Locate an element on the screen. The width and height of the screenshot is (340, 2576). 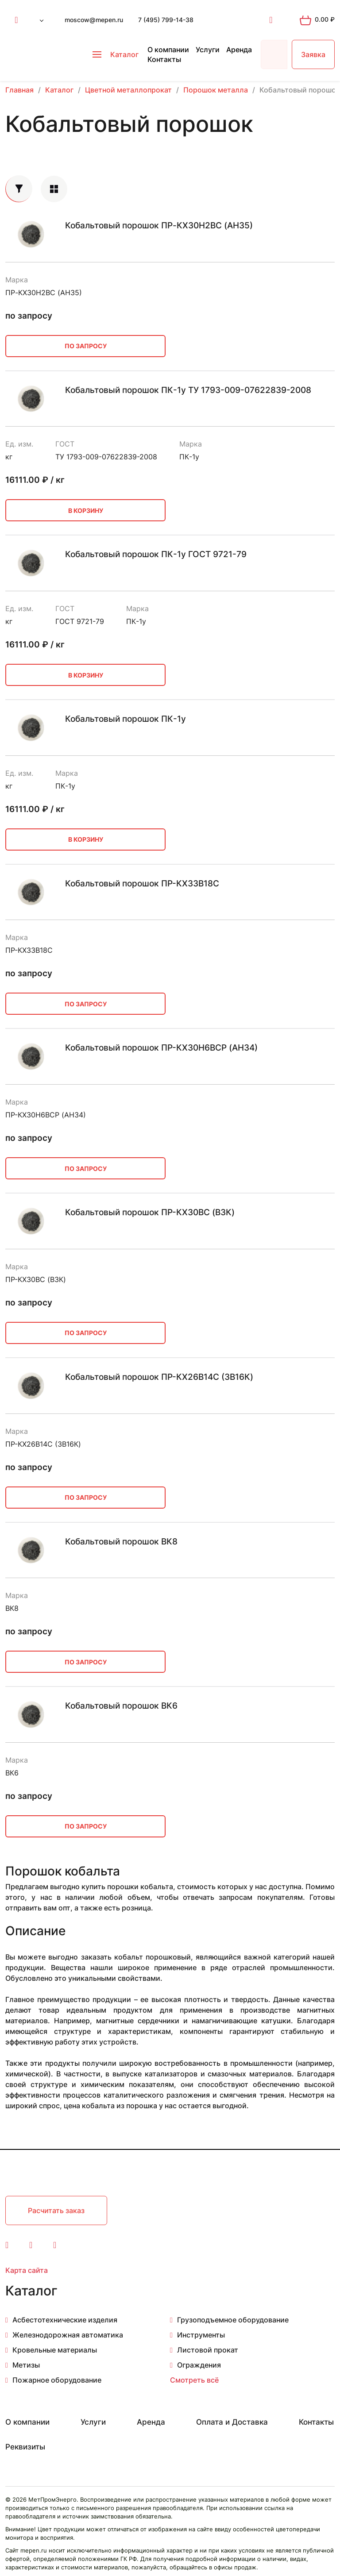
Реквизиты is located at coordinates (25, 2446).